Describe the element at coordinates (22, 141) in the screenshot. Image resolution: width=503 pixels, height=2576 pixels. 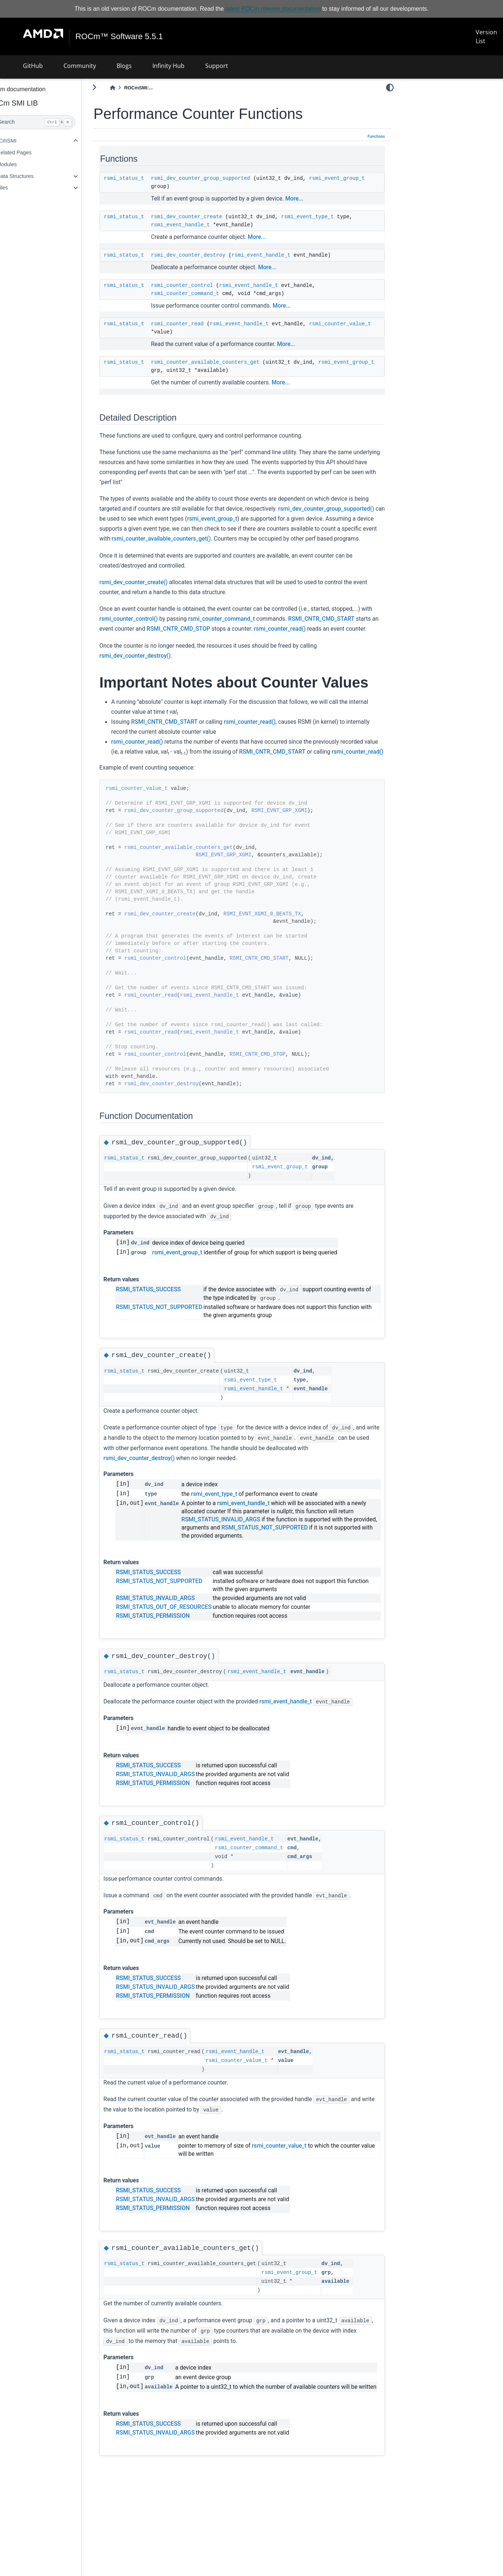
I see `ROCmSMI` at that location.